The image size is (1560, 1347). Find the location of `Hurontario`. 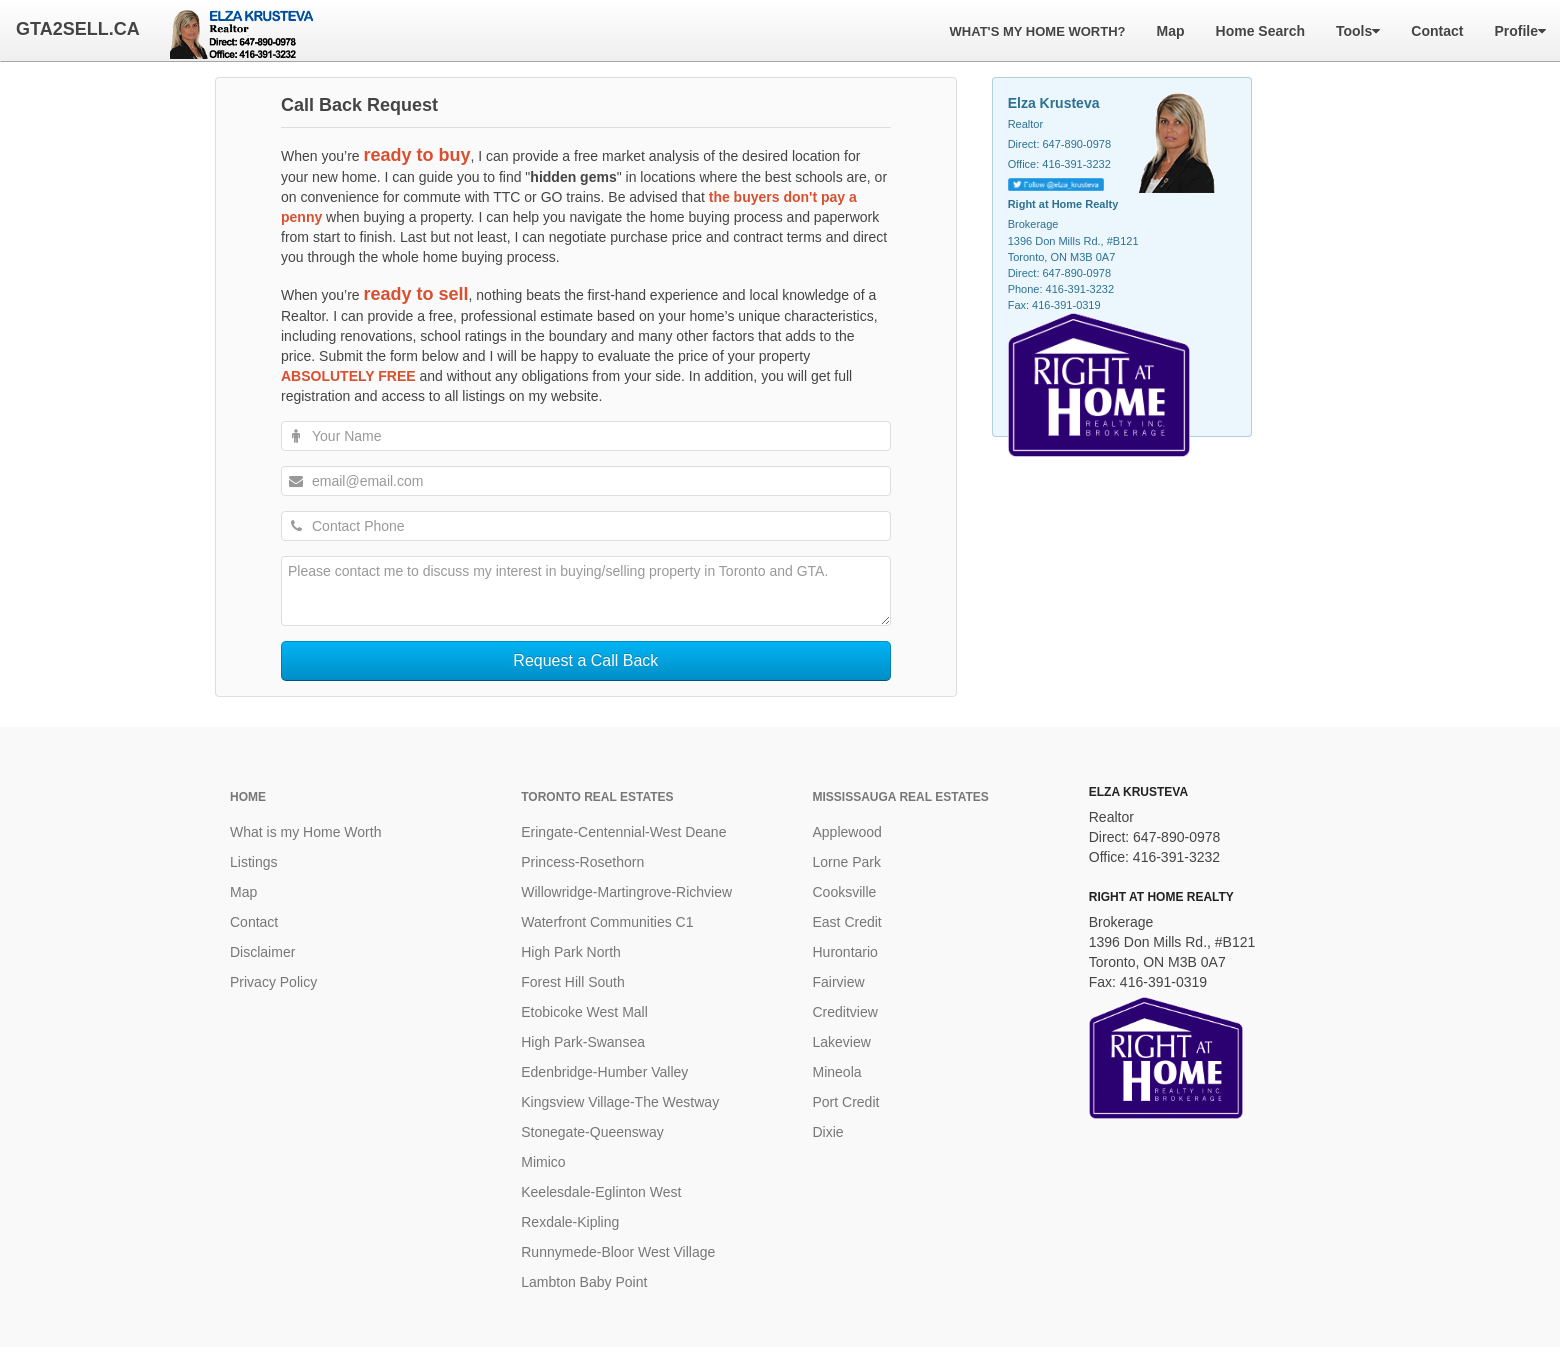

Hurontario is located at coordinates (845, 952).